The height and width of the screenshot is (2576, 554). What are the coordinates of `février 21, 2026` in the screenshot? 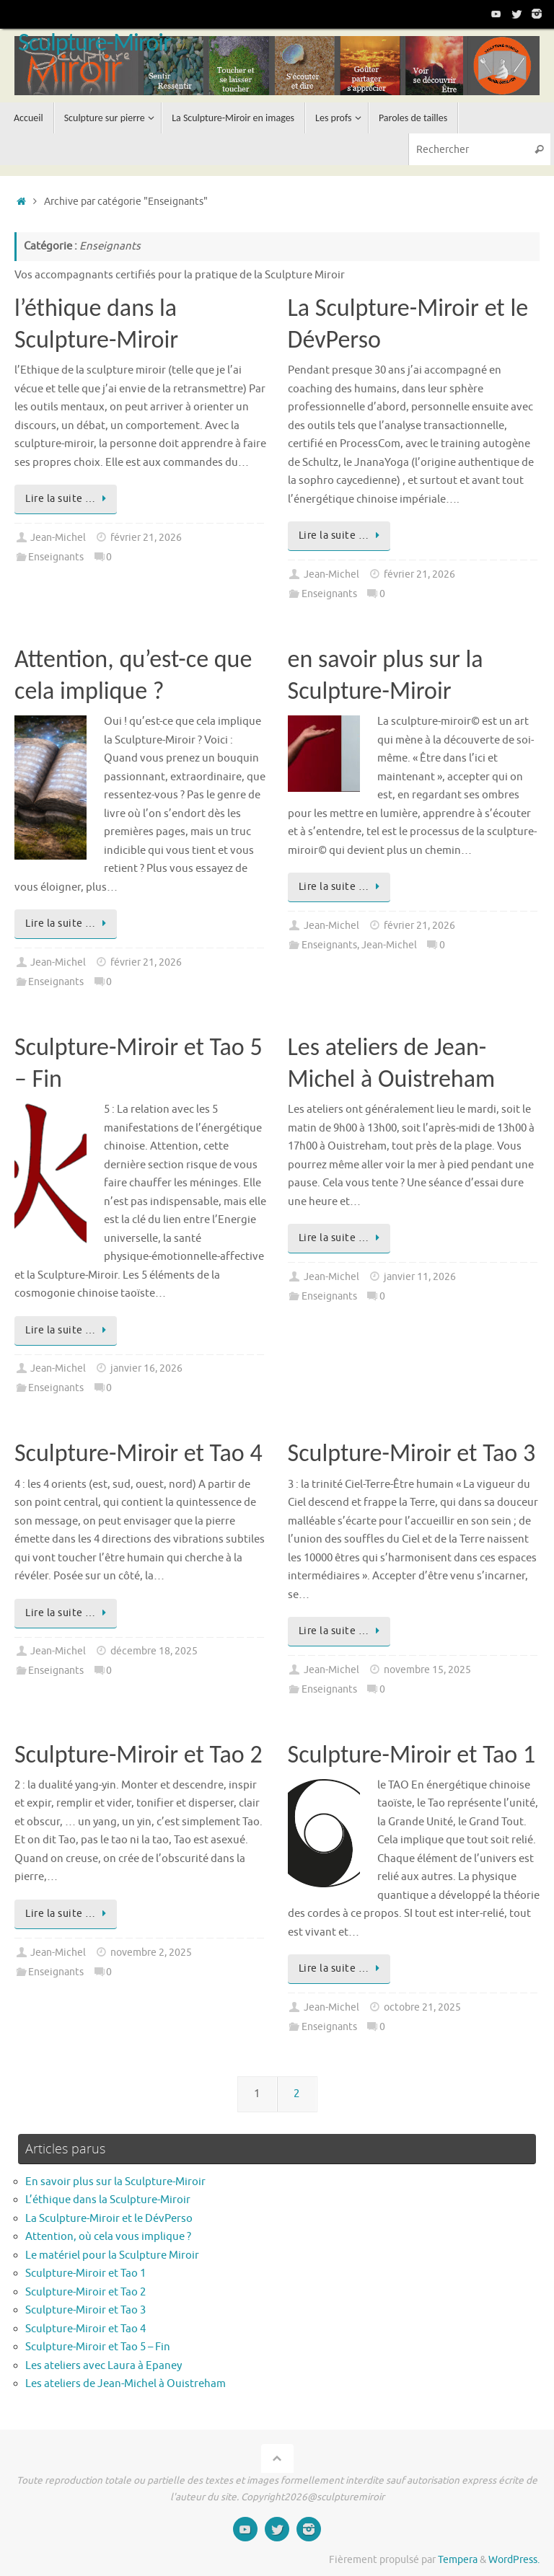 It's located at (146, 537).